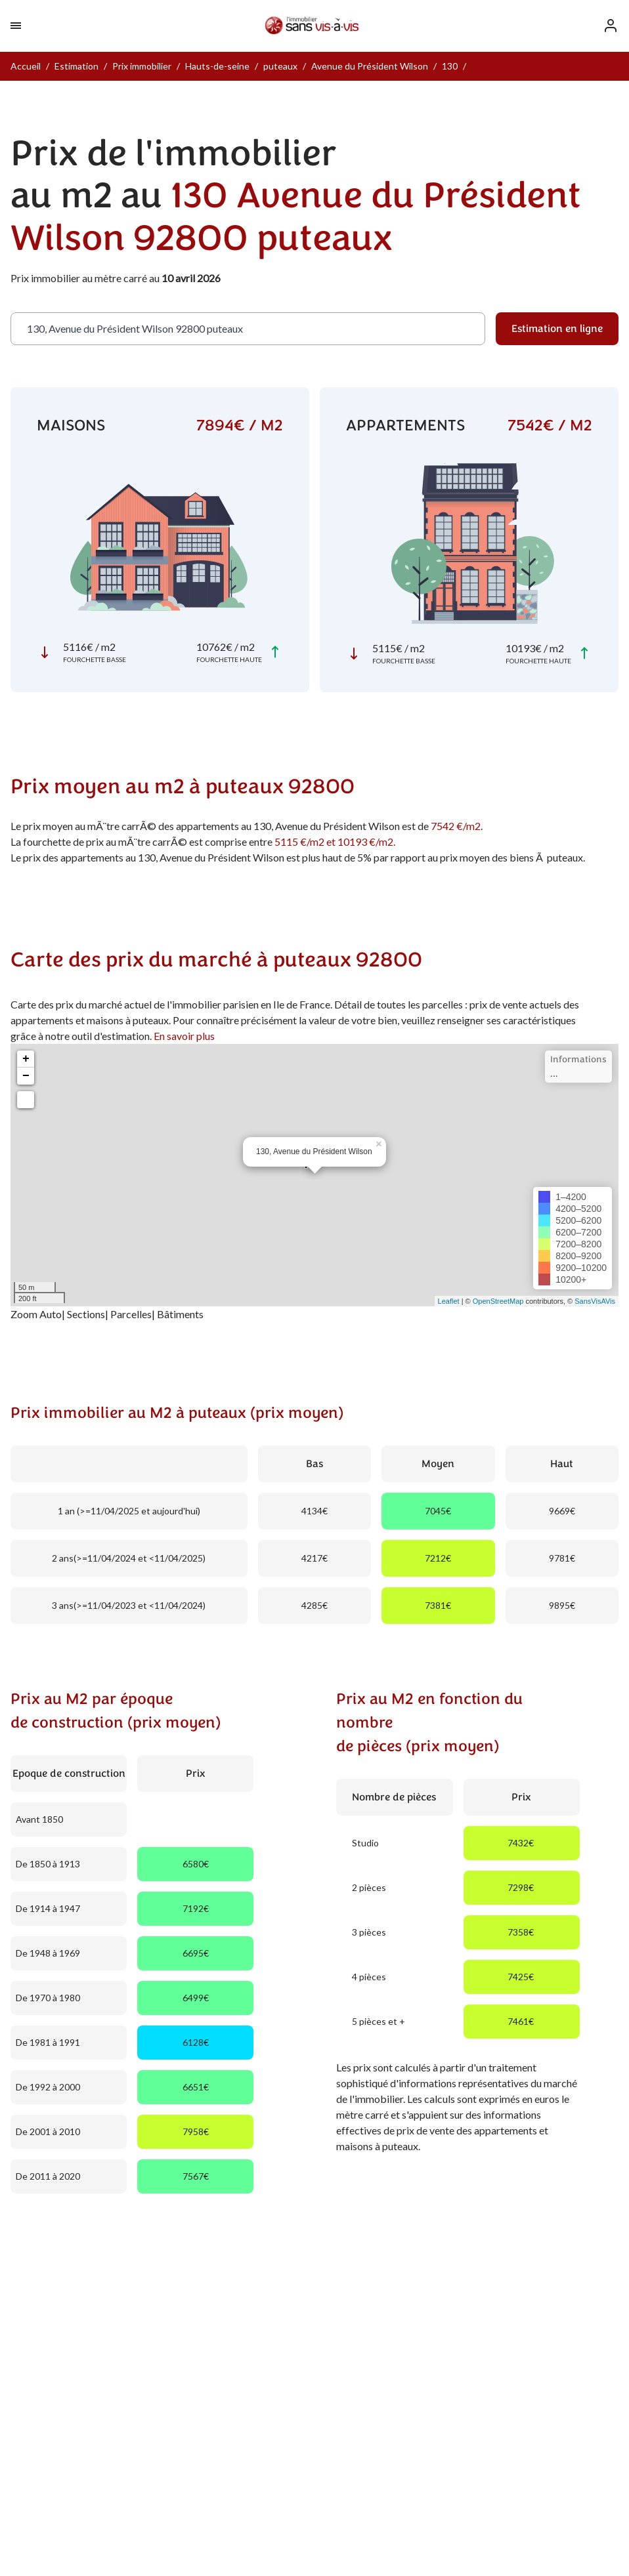 The height and width of the screenshot is (2576, 629). Describe the element at coordinates (86, 1314) in the screenshot. I see `Sections` at that location.